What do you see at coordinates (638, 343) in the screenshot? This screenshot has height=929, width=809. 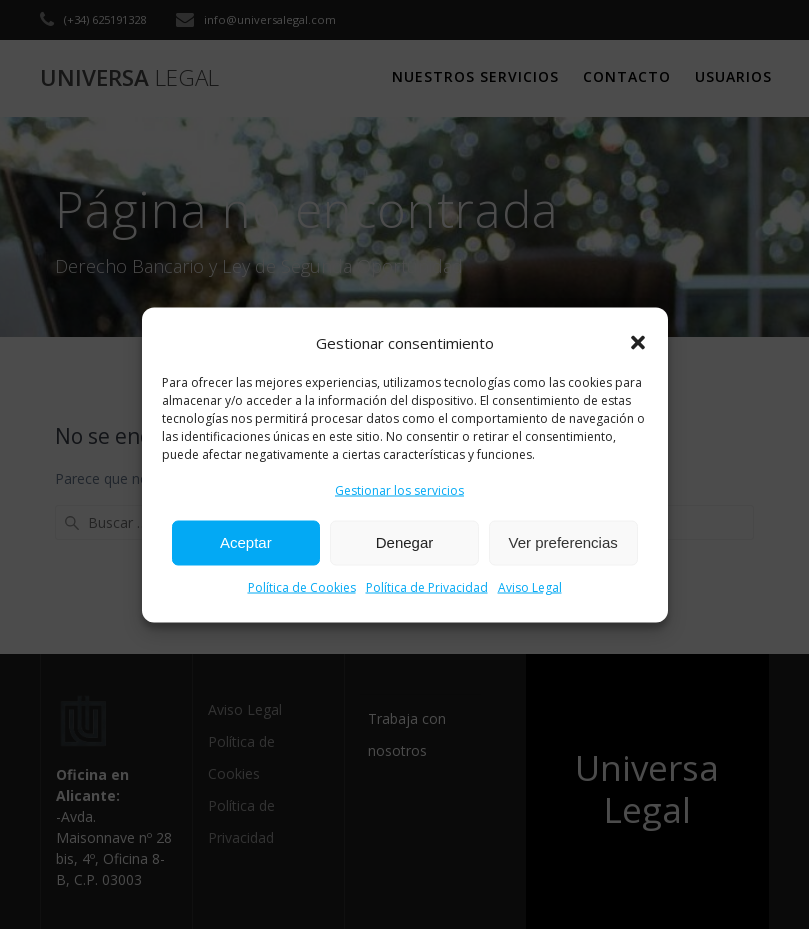 I see `[button]` at bounding box center [638, 343].